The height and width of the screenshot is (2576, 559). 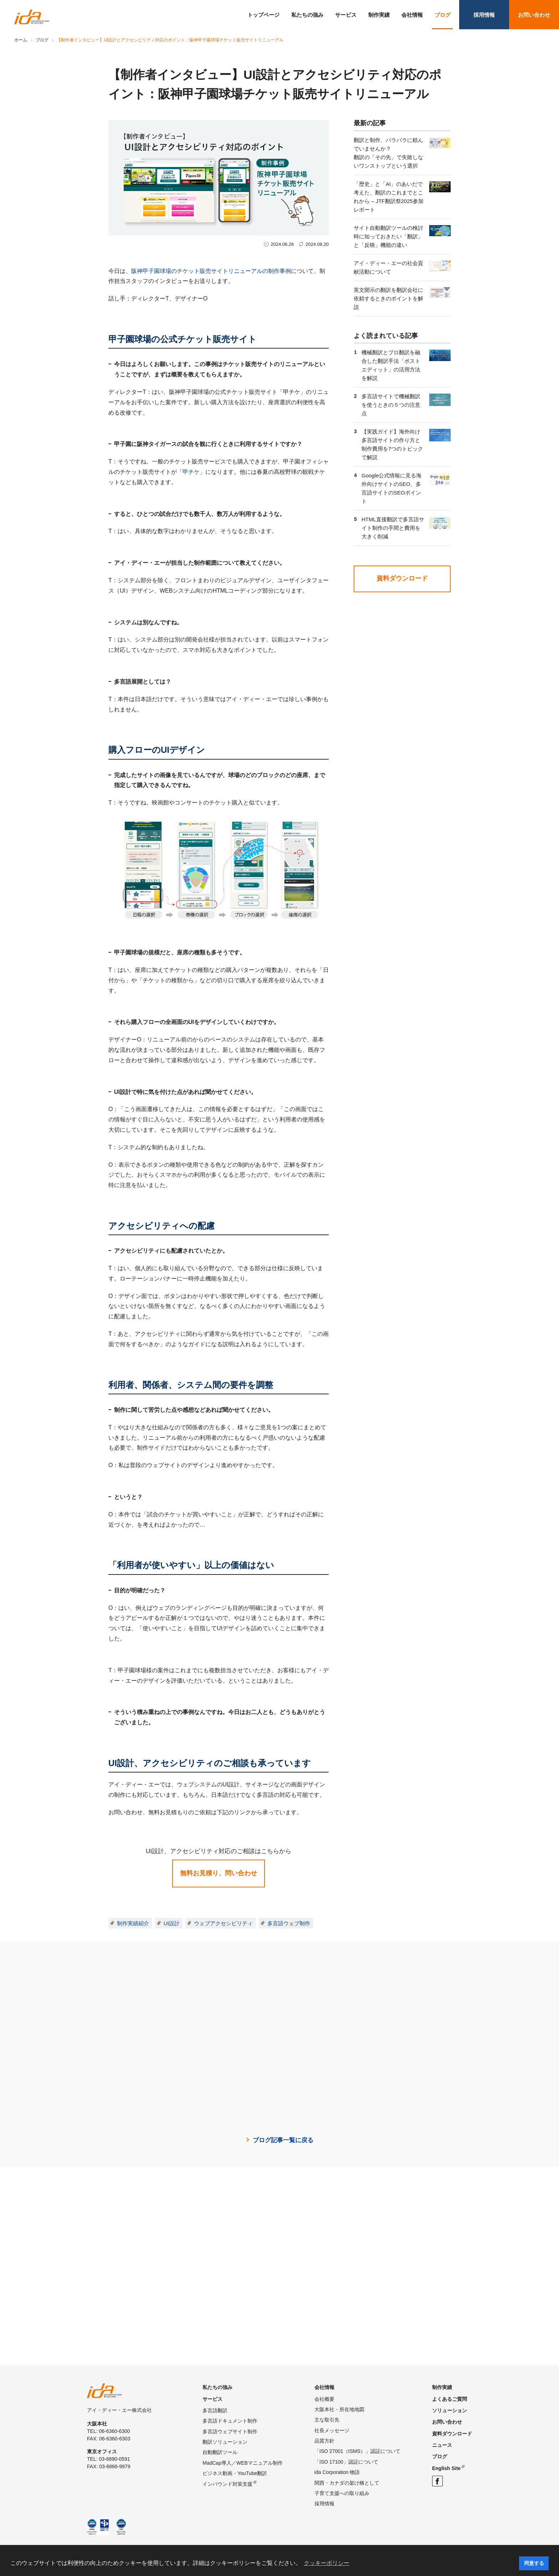 I want to click on 無料お見積り、問い合わせ, so click(x=218, y=1873).